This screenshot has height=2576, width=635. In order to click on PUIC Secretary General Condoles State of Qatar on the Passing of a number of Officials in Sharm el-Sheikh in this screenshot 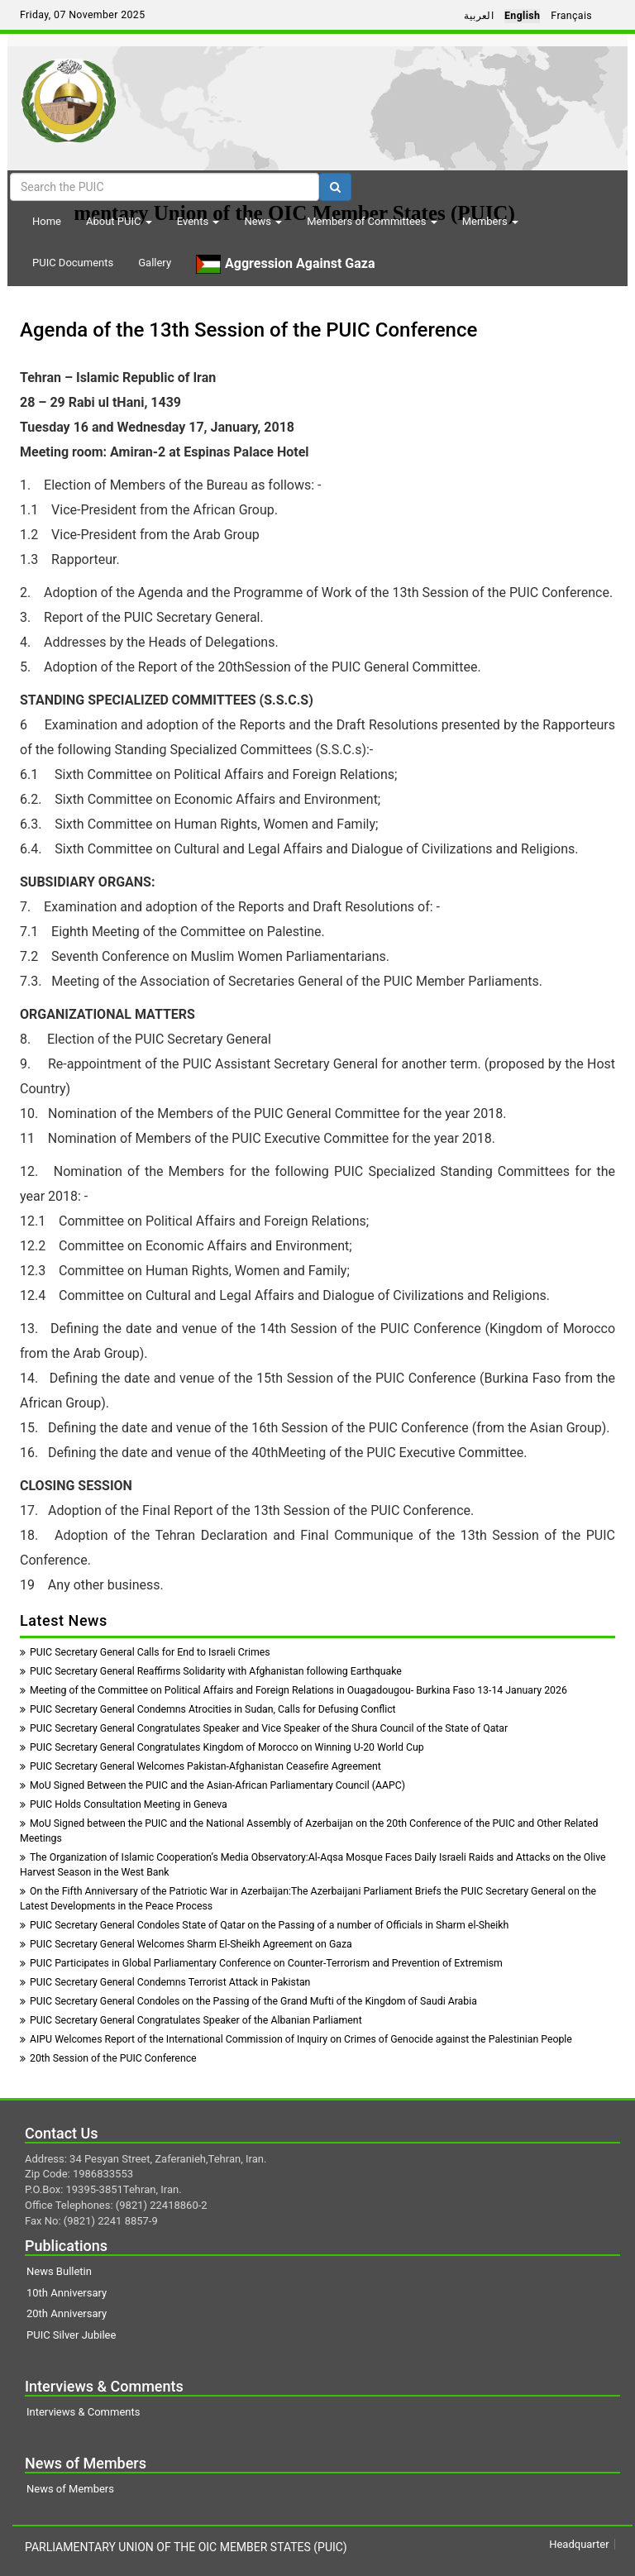, I will do `click(264, 1925)`.